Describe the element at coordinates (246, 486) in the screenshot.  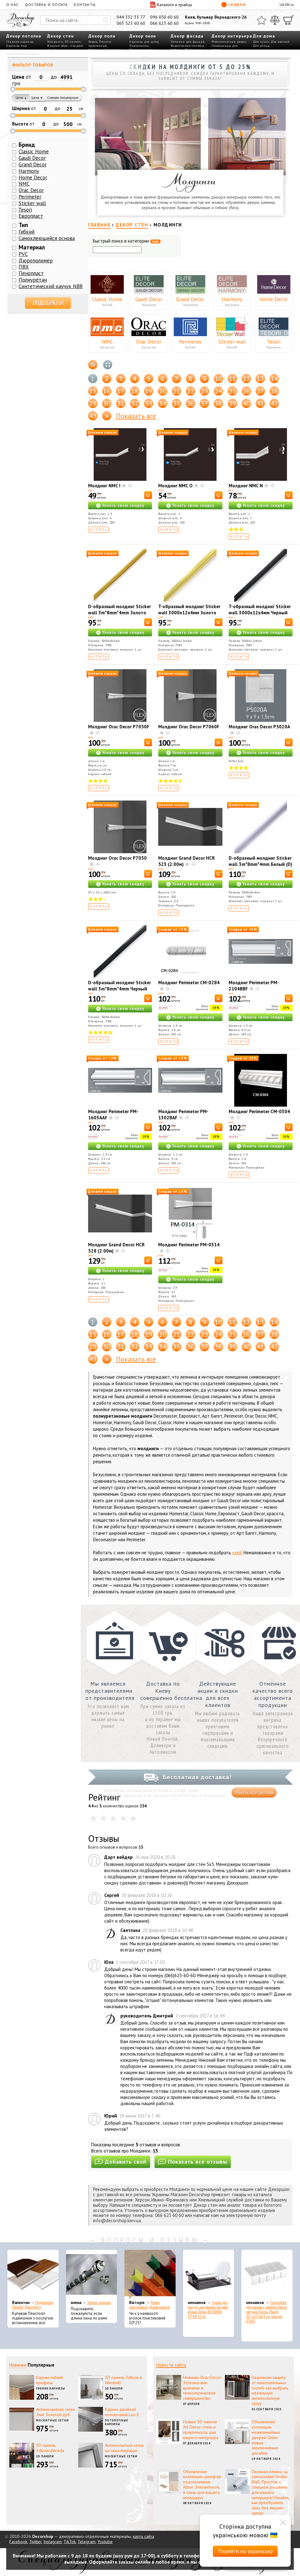
I see `Молдинг NMC N` at that location.